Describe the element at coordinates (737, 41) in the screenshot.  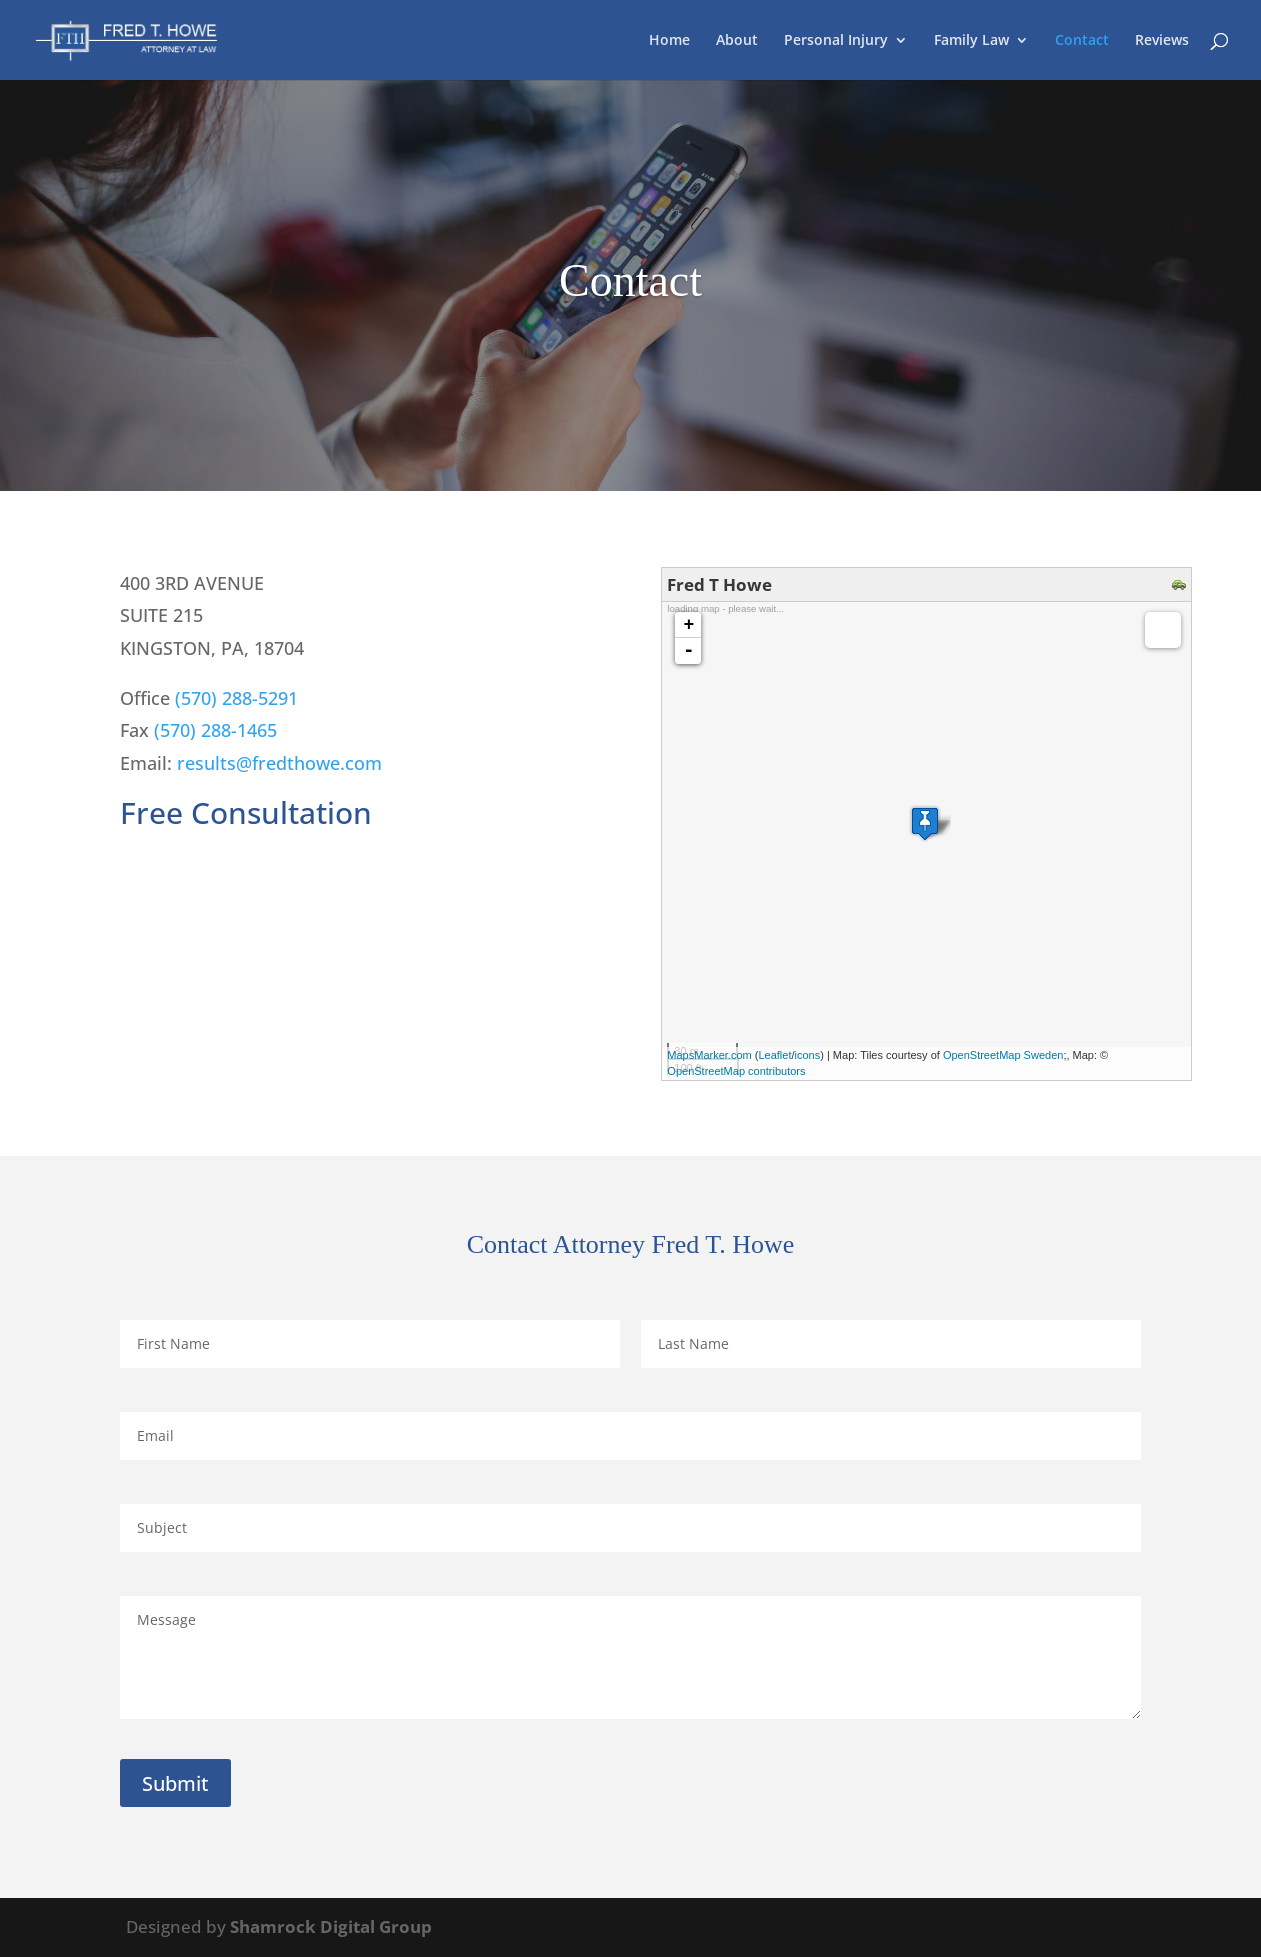
I see `About` at that location.